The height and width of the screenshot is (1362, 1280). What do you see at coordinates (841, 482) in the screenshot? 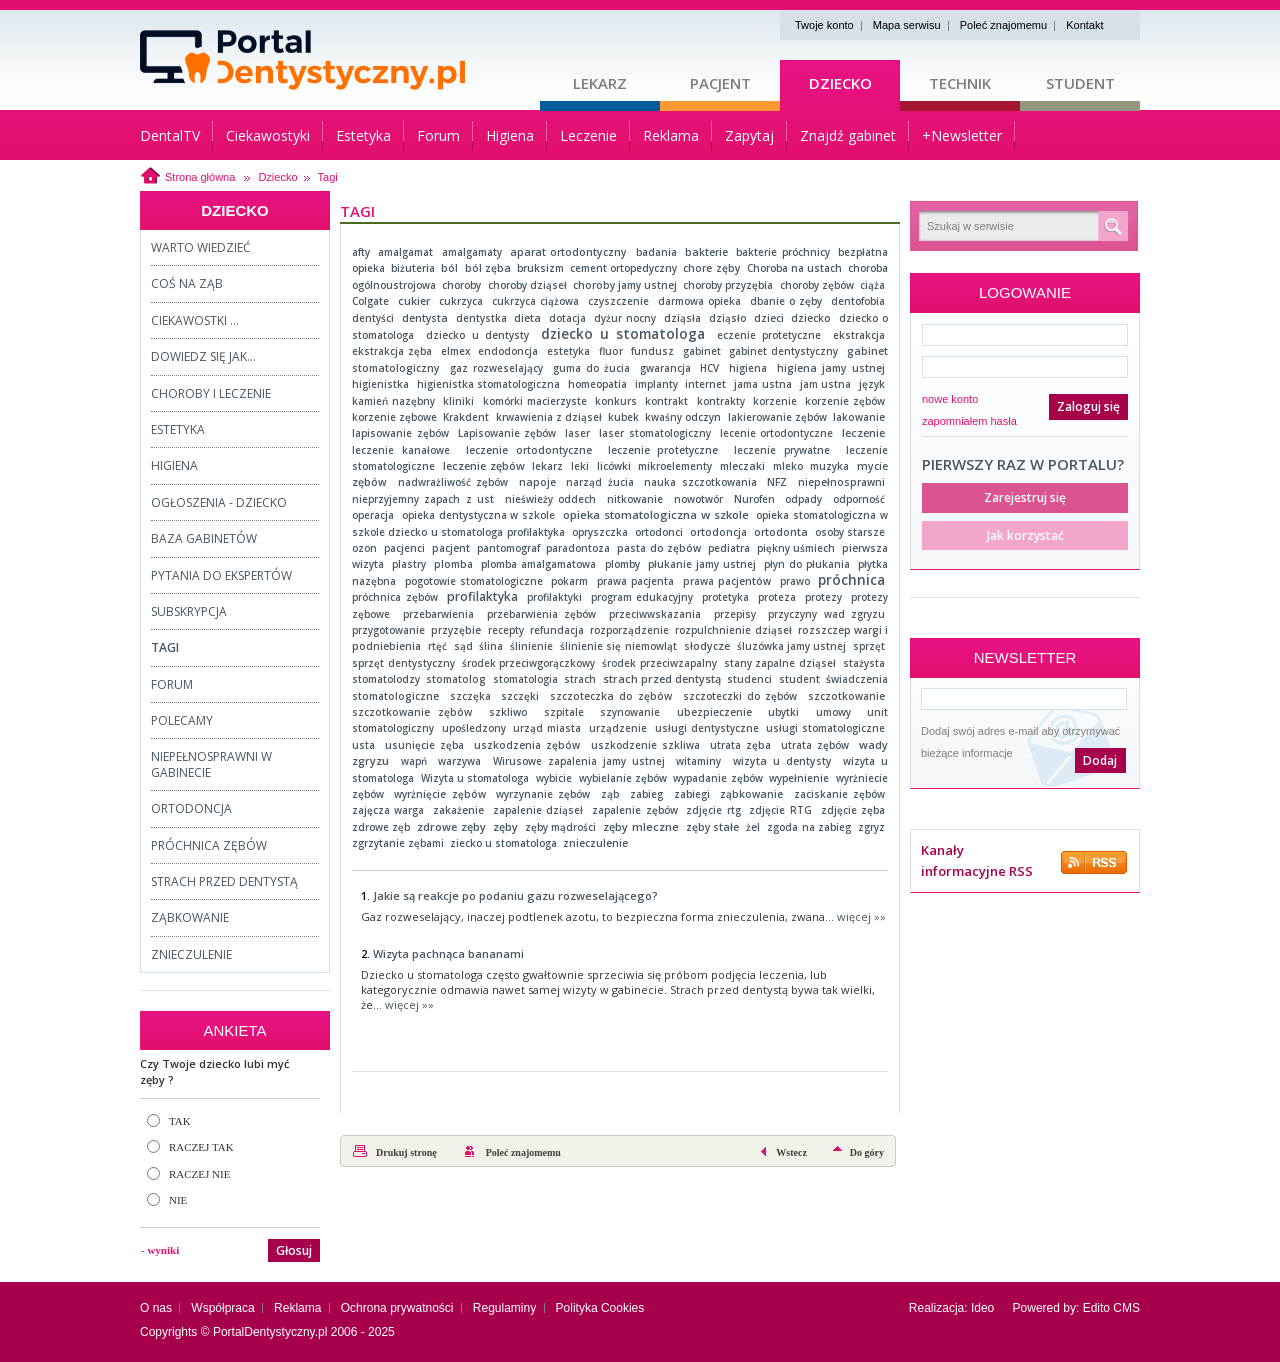
I see `niepełnosprawni` at bounding box center [841, 482].